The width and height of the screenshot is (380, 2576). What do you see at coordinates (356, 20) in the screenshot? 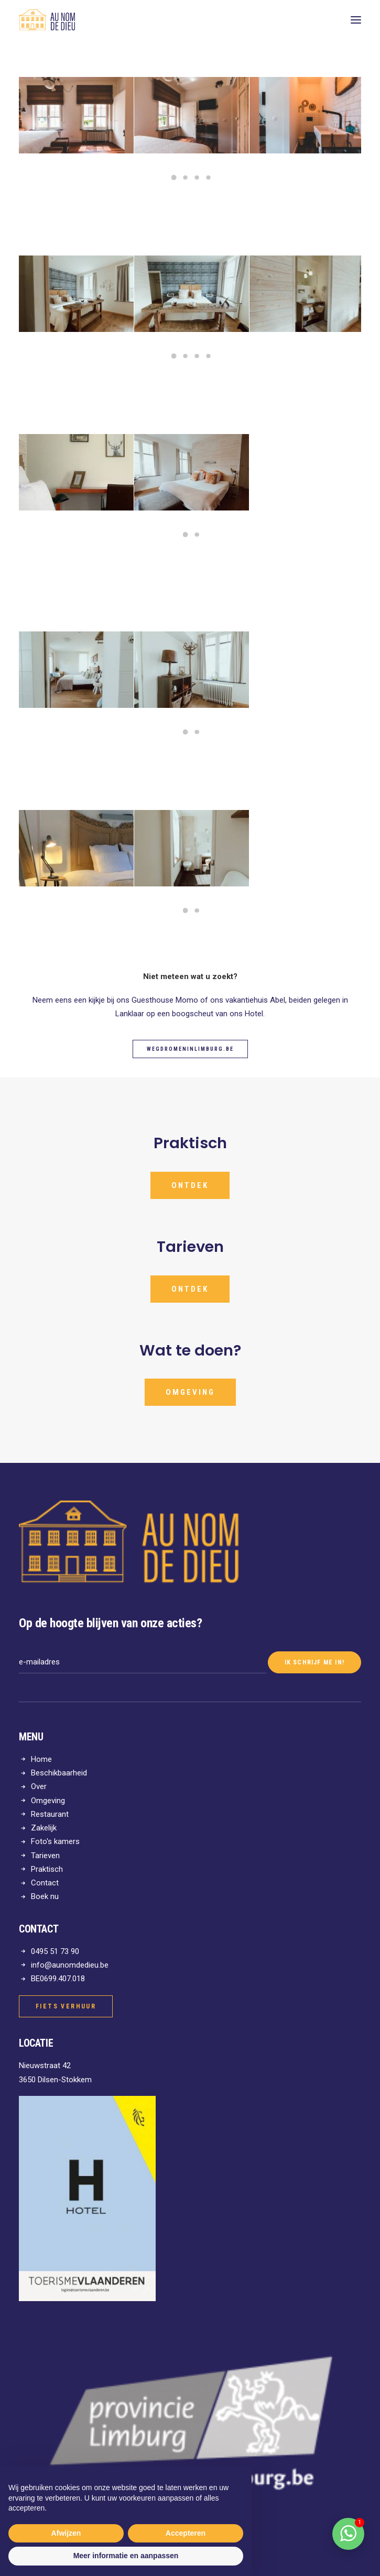
I see `[button]` at bounding box center [356, 20].